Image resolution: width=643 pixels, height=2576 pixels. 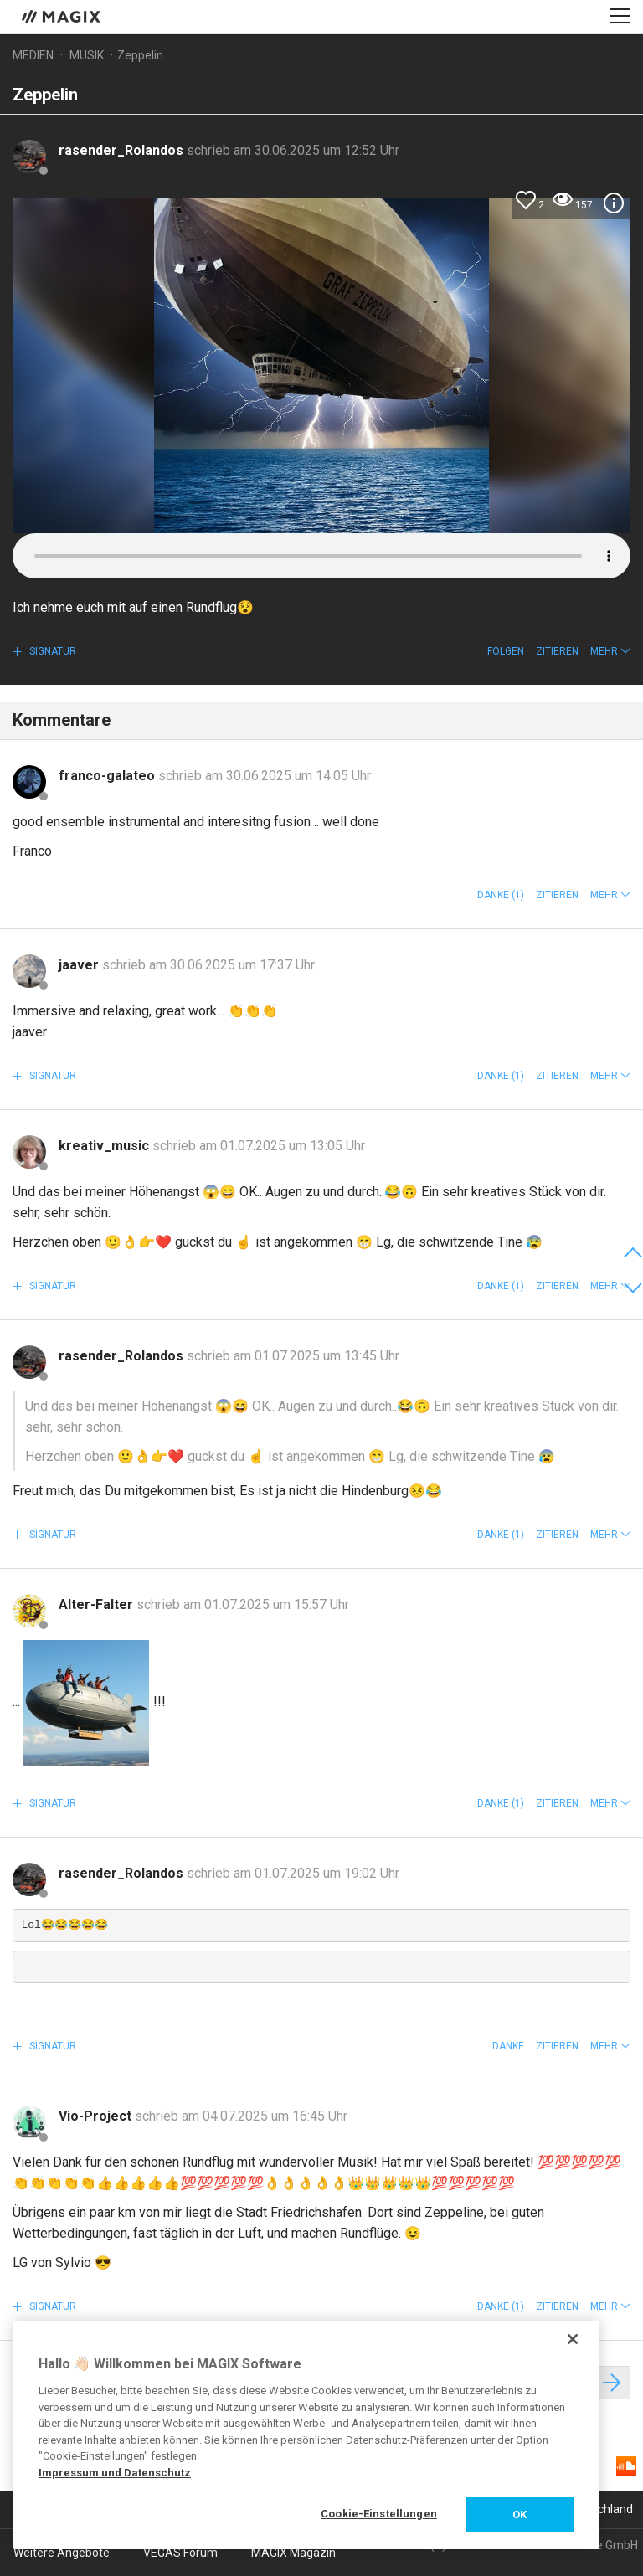 What do you see at coordinates (61, 2552) in the screenshot?
I see `Weitere Angebote` at bounding box center [61, 2552].